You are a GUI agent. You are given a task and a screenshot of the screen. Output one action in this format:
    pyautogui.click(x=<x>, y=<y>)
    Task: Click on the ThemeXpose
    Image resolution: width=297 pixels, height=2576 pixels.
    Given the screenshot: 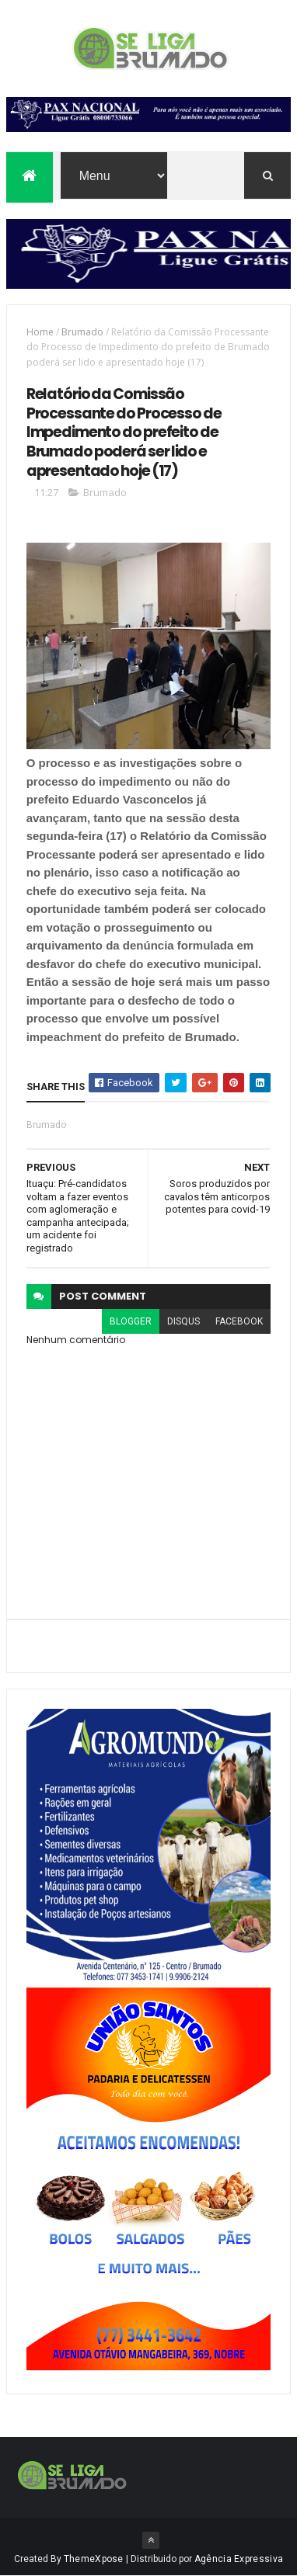 What is the action you would take?
    pyautogui.click(x=94, y=2558)
    